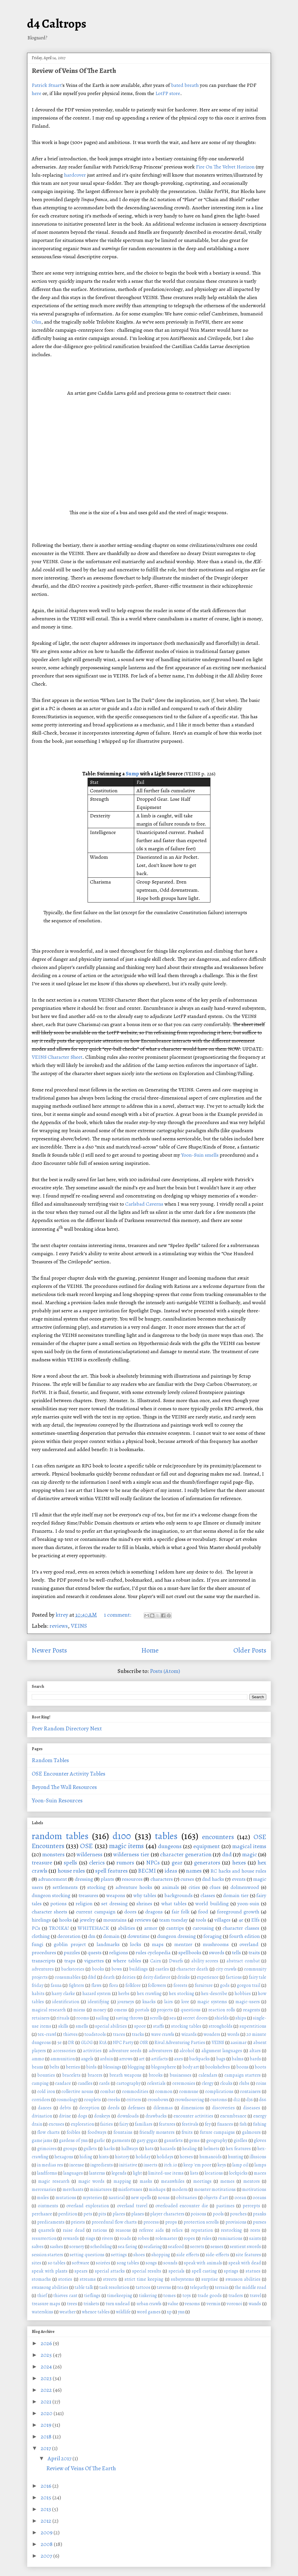 The image size is (298, 2576). I want to click on ammunition, so click(62, 2059).